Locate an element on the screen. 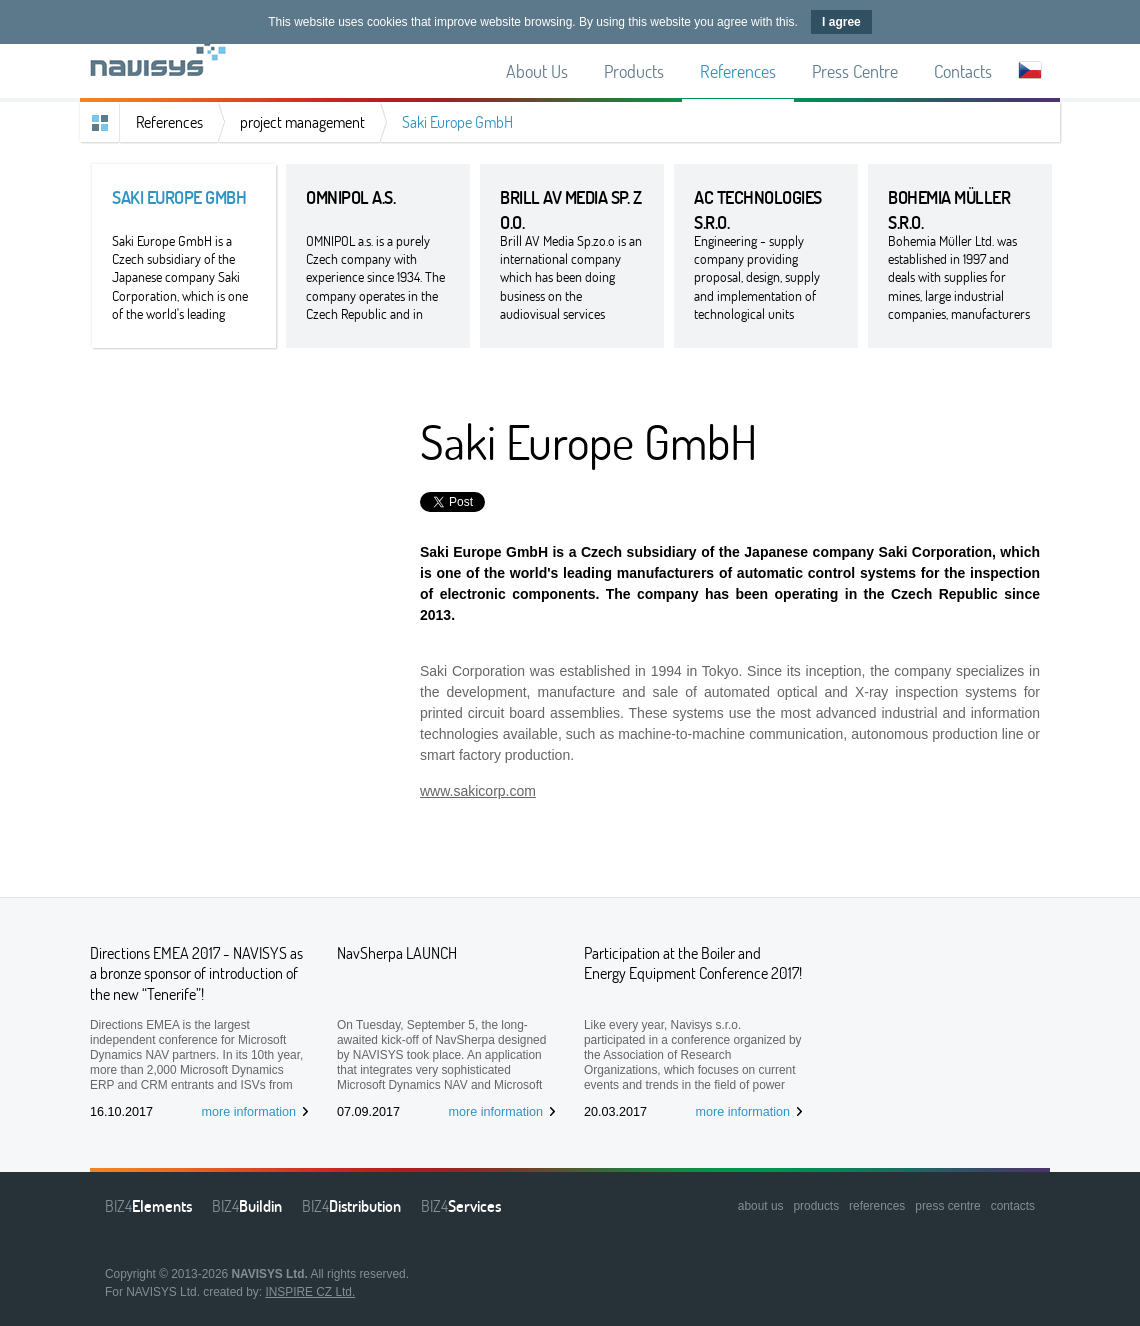  References is located at coordinates (169, 122).